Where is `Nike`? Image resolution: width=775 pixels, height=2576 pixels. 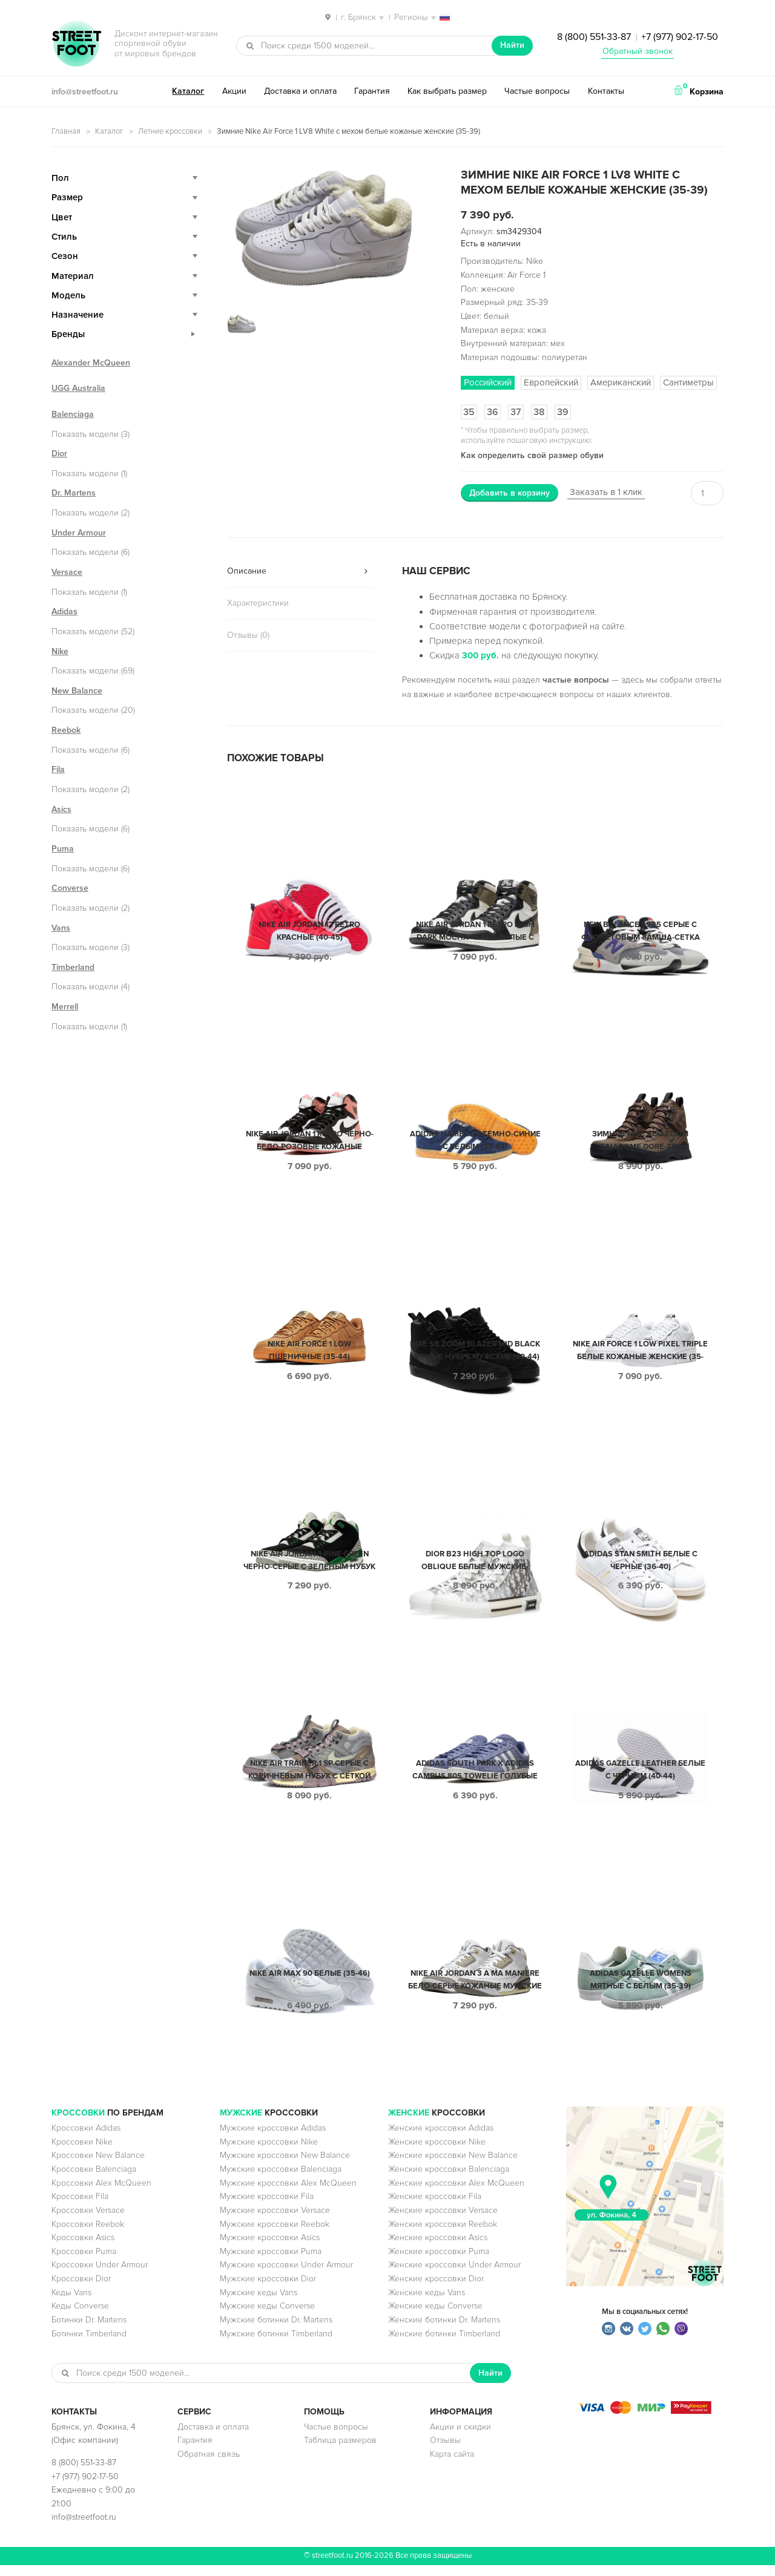 Nike is located at coordinates (59, 651).